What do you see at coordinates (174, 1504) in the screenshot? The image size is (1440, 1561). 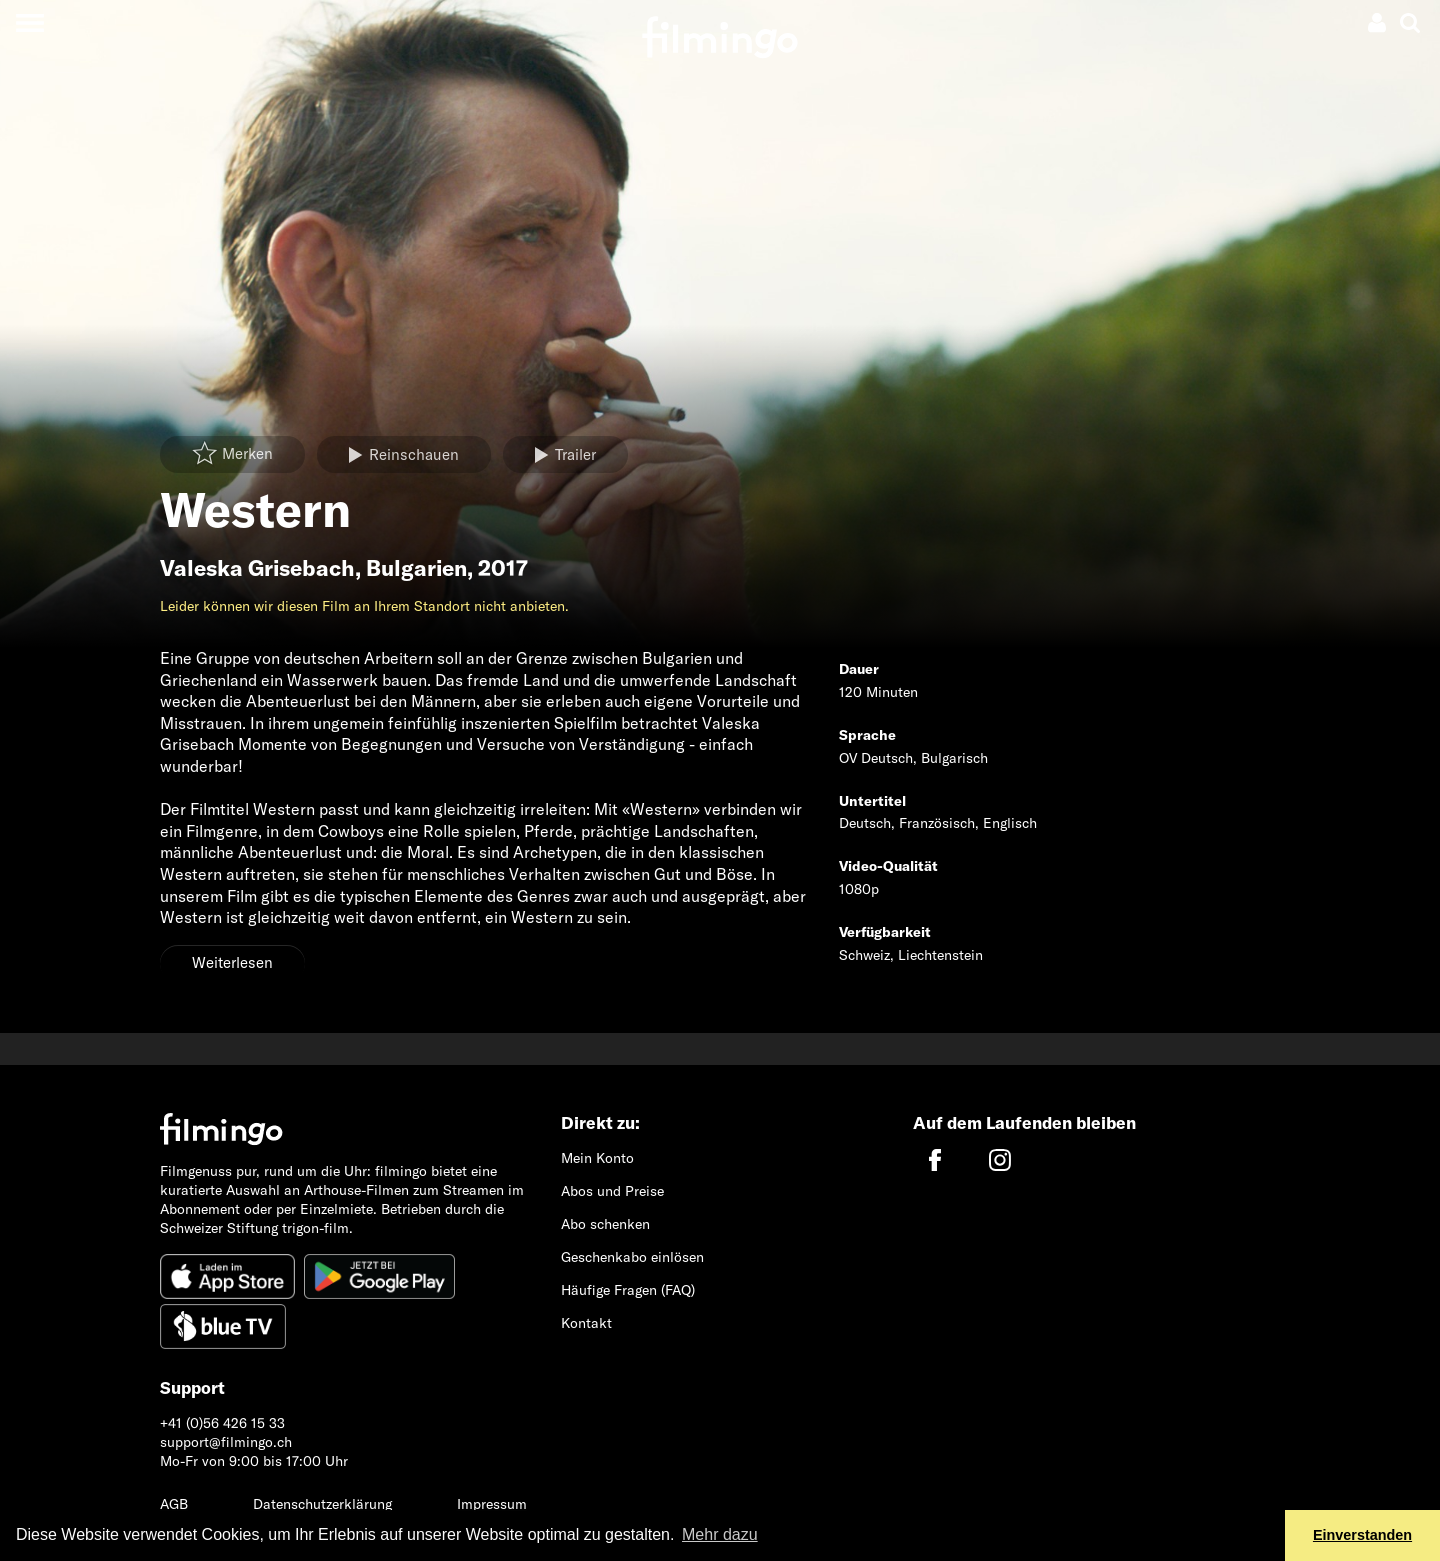 I see `AGB` at bounding box center [174, 1504].